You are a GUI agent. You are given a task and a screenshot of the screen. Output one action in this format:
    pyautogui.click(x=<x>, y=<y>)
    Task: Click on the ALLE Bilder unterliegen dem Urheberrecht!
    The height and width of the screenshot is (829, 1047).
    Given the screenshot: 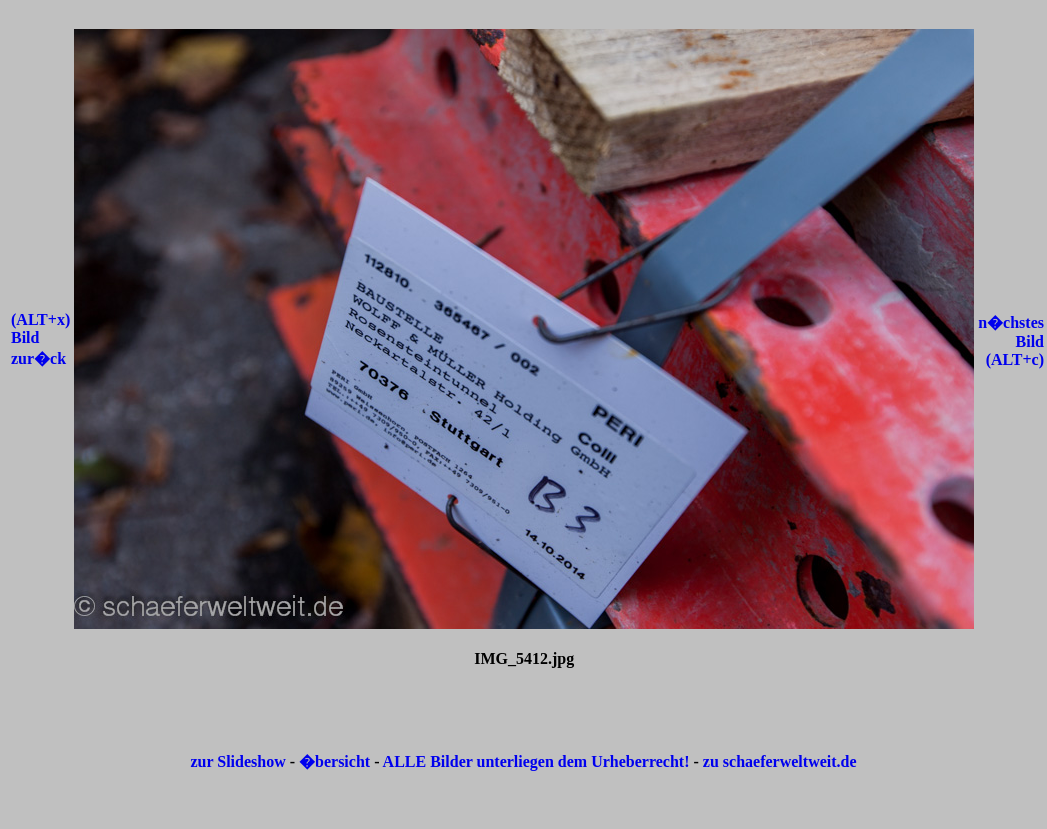 What is the action you would take?
    pyautogui.click(x=536, y=761)
    